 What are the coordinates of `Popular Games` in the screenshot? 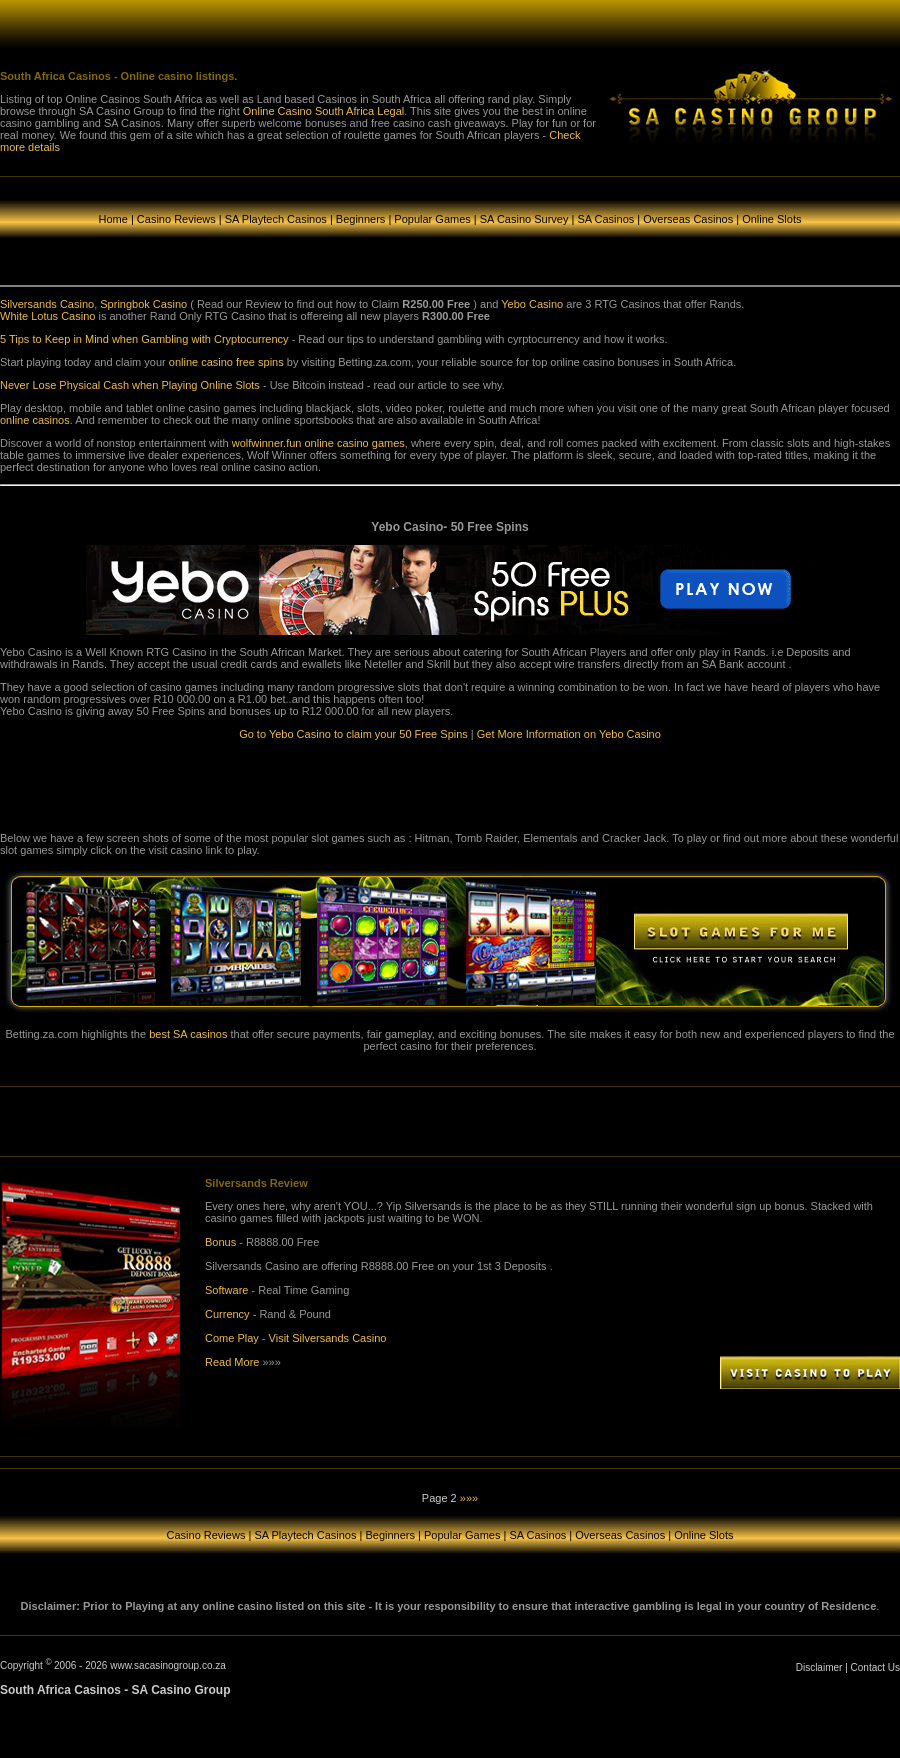 It's located at (432, 219).